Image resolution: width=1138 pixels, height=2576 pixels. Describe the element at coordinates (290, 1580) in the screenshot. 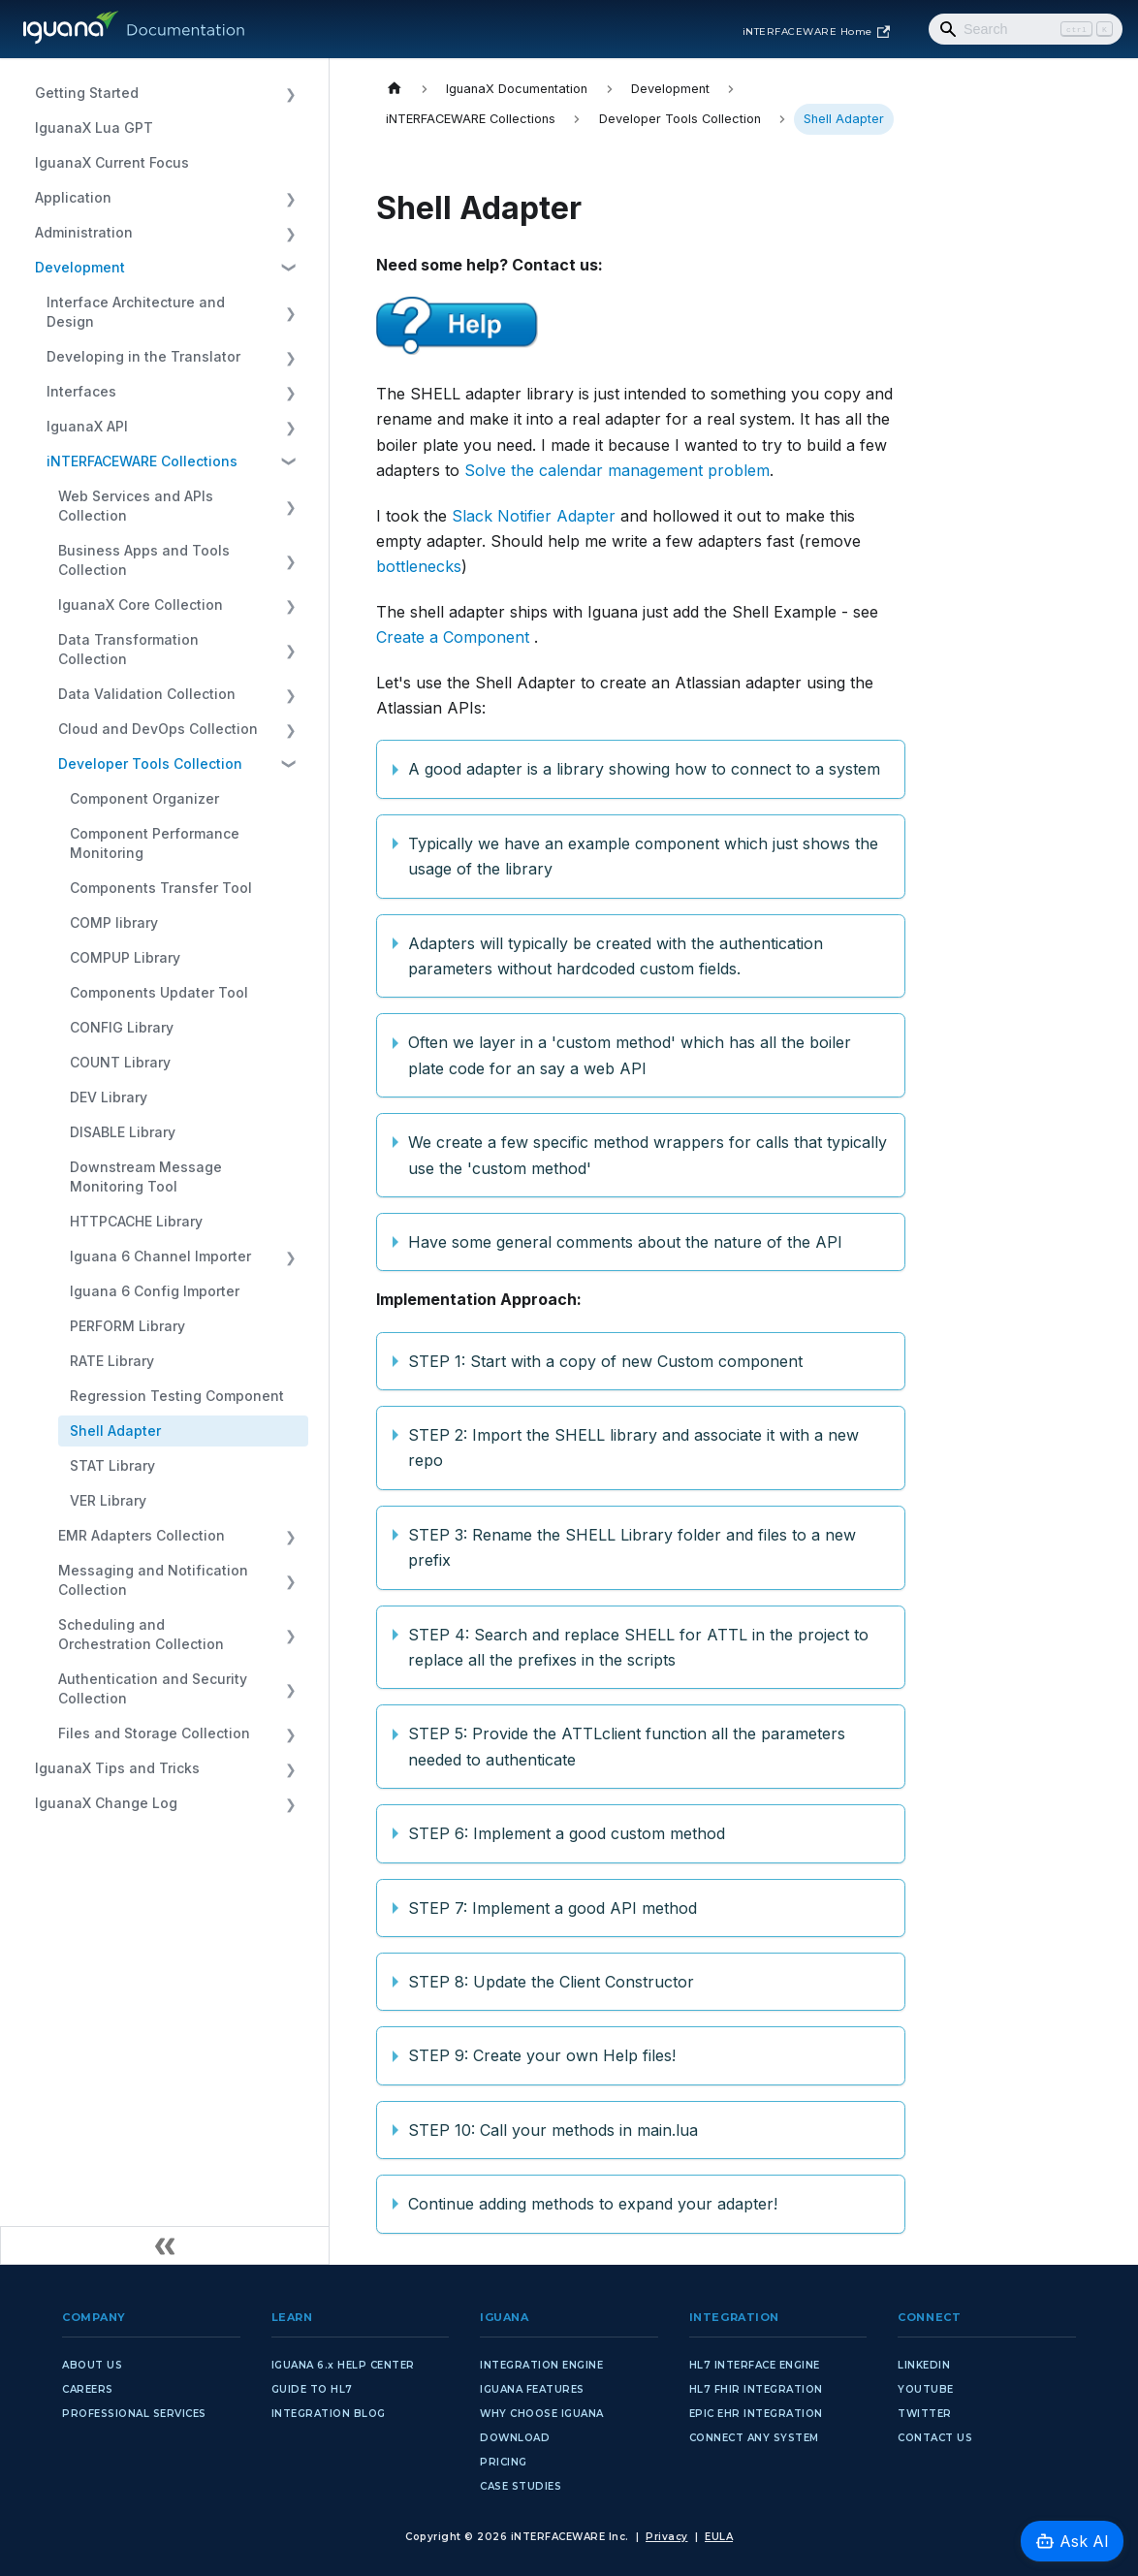

I see `[Expand sidebar category 'Messaging and Notification Collection']` at that location.